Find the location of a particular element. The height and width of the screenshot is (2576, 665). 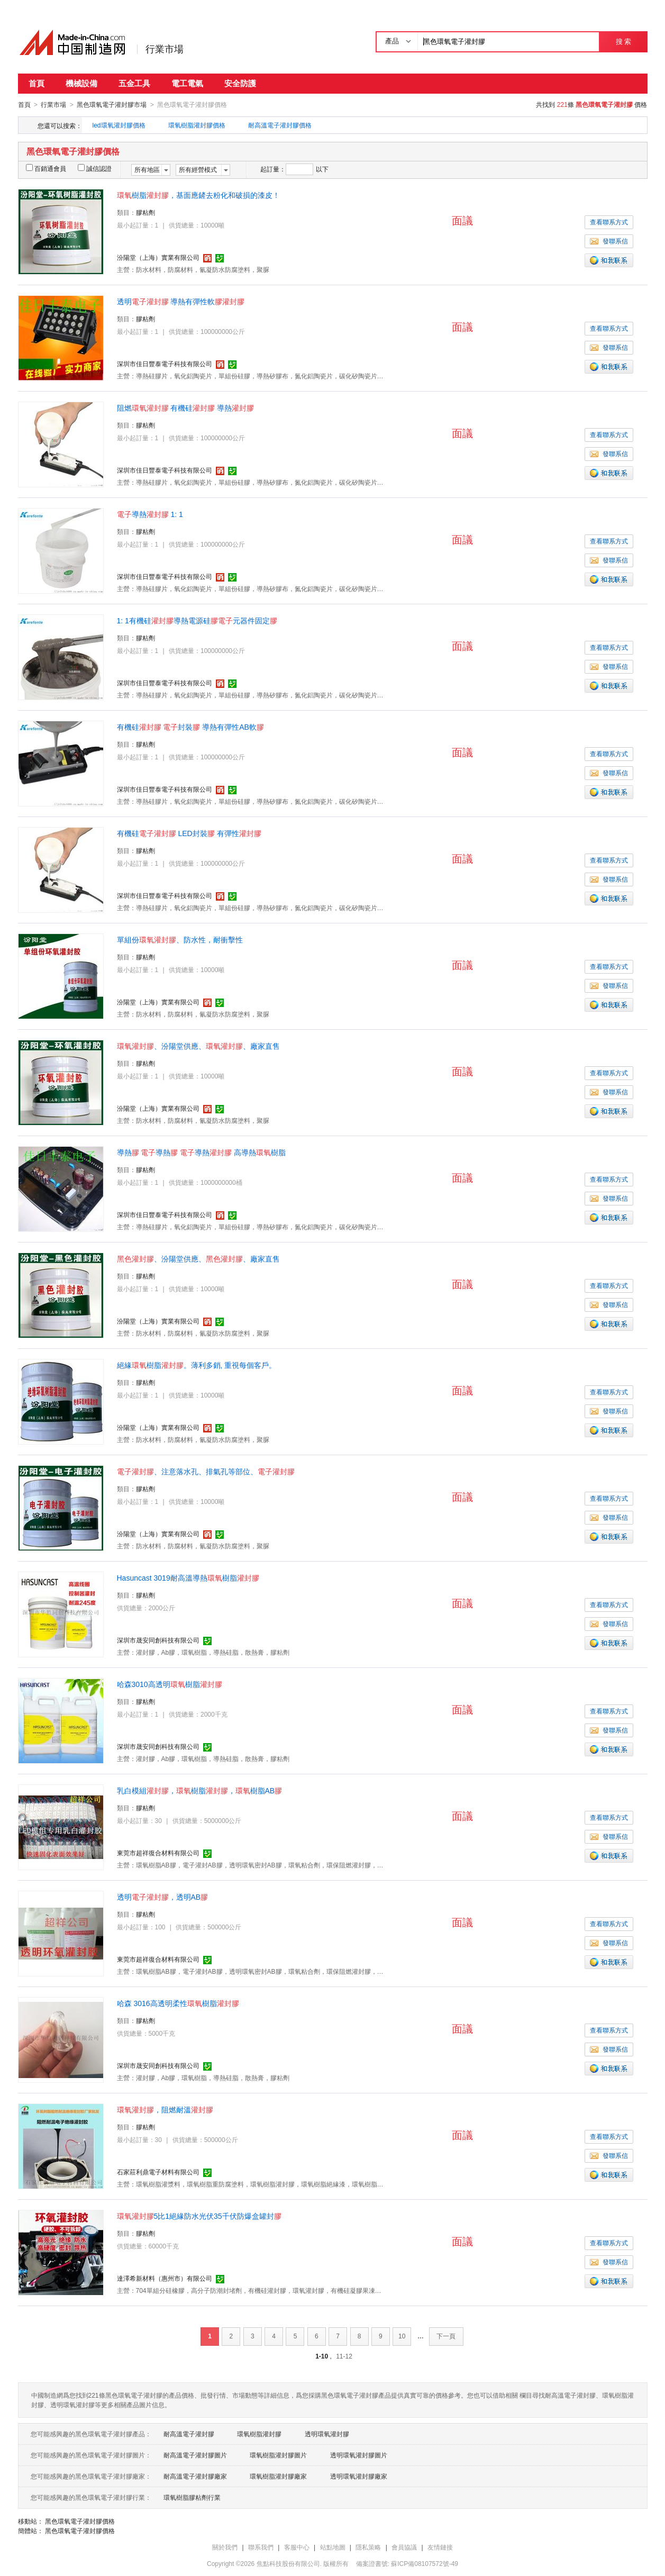

透明環氧灌封膠廠家 is located at coordinates (358, 2476).